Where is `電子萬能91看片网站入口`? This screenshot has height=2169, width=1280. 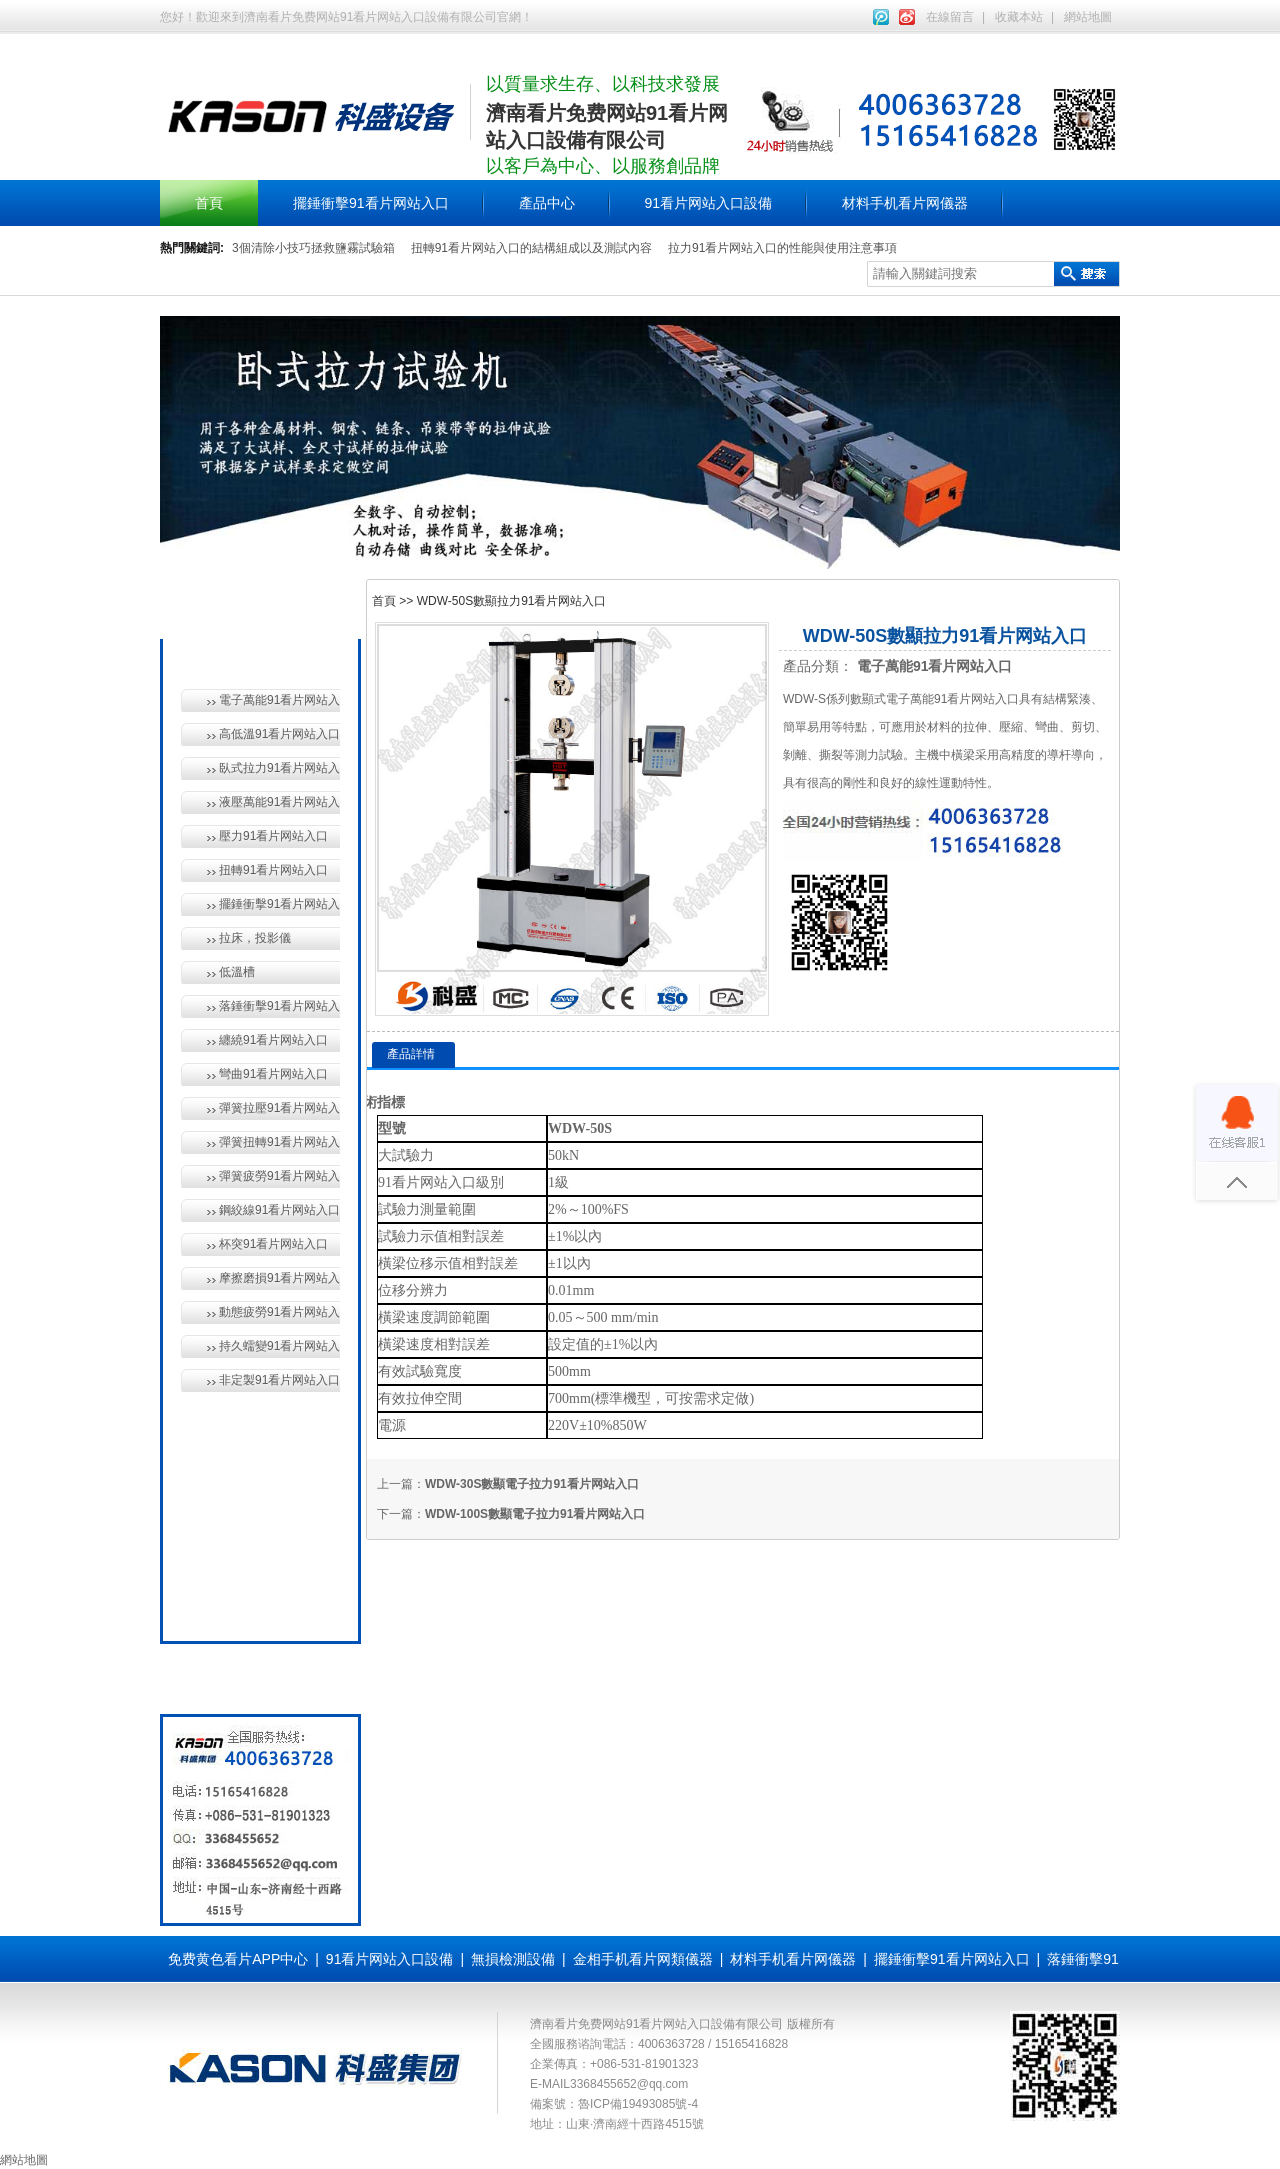 電子萬能91看片网站入口 is located at coordinates (279, 700).